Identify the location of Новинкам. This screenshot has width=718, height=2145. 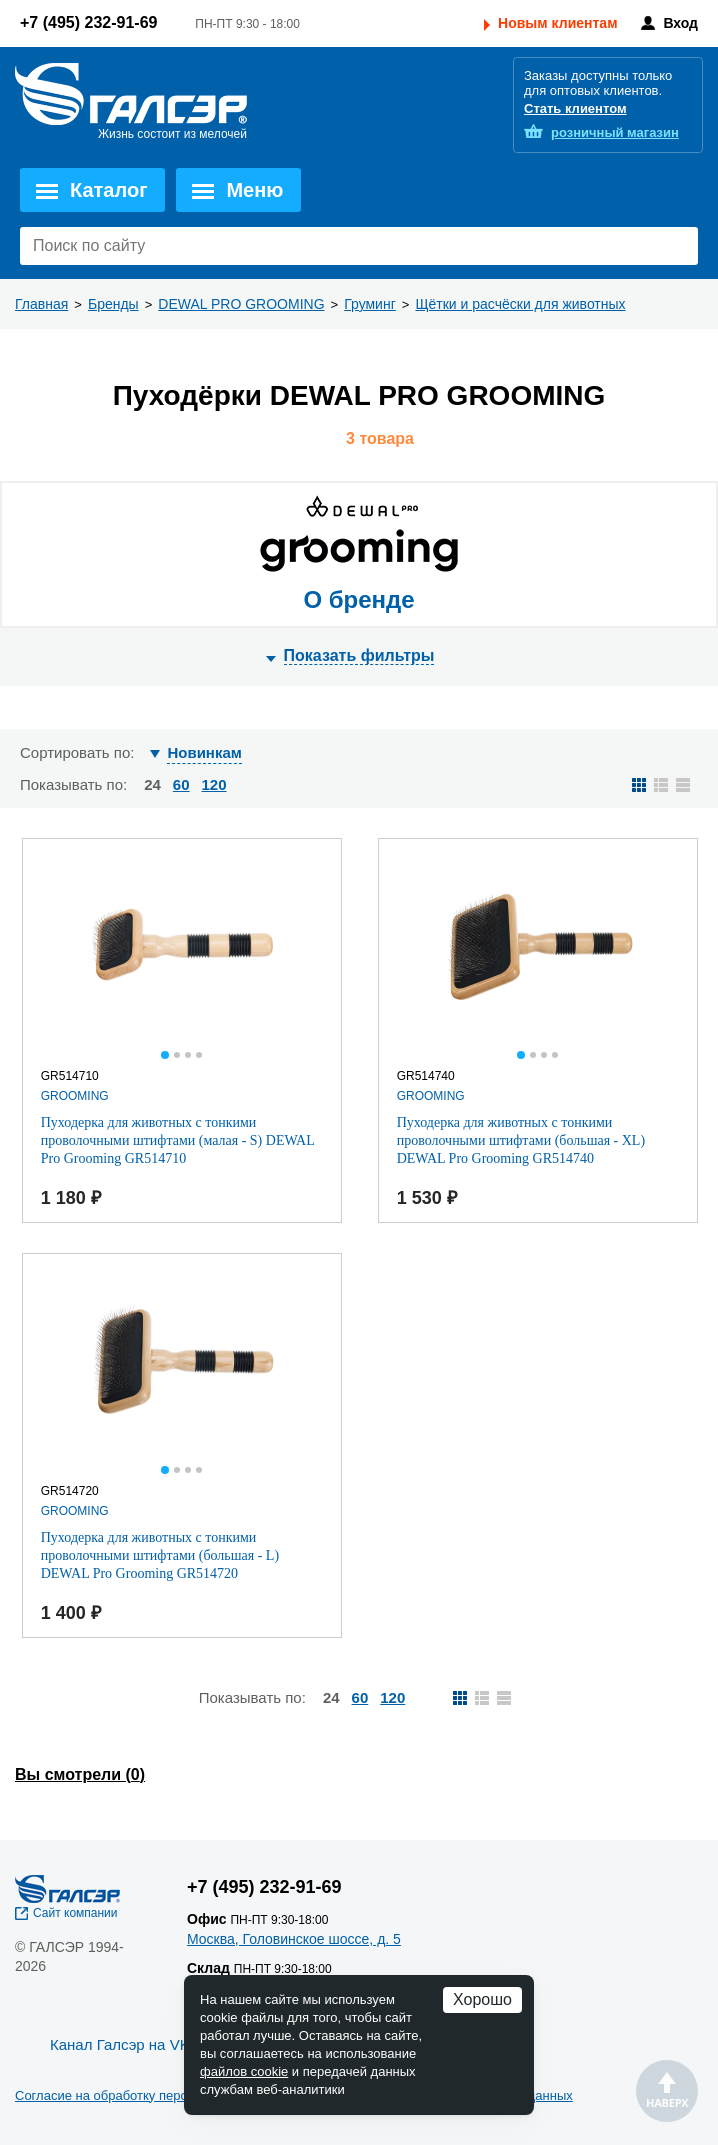
(204, 752).